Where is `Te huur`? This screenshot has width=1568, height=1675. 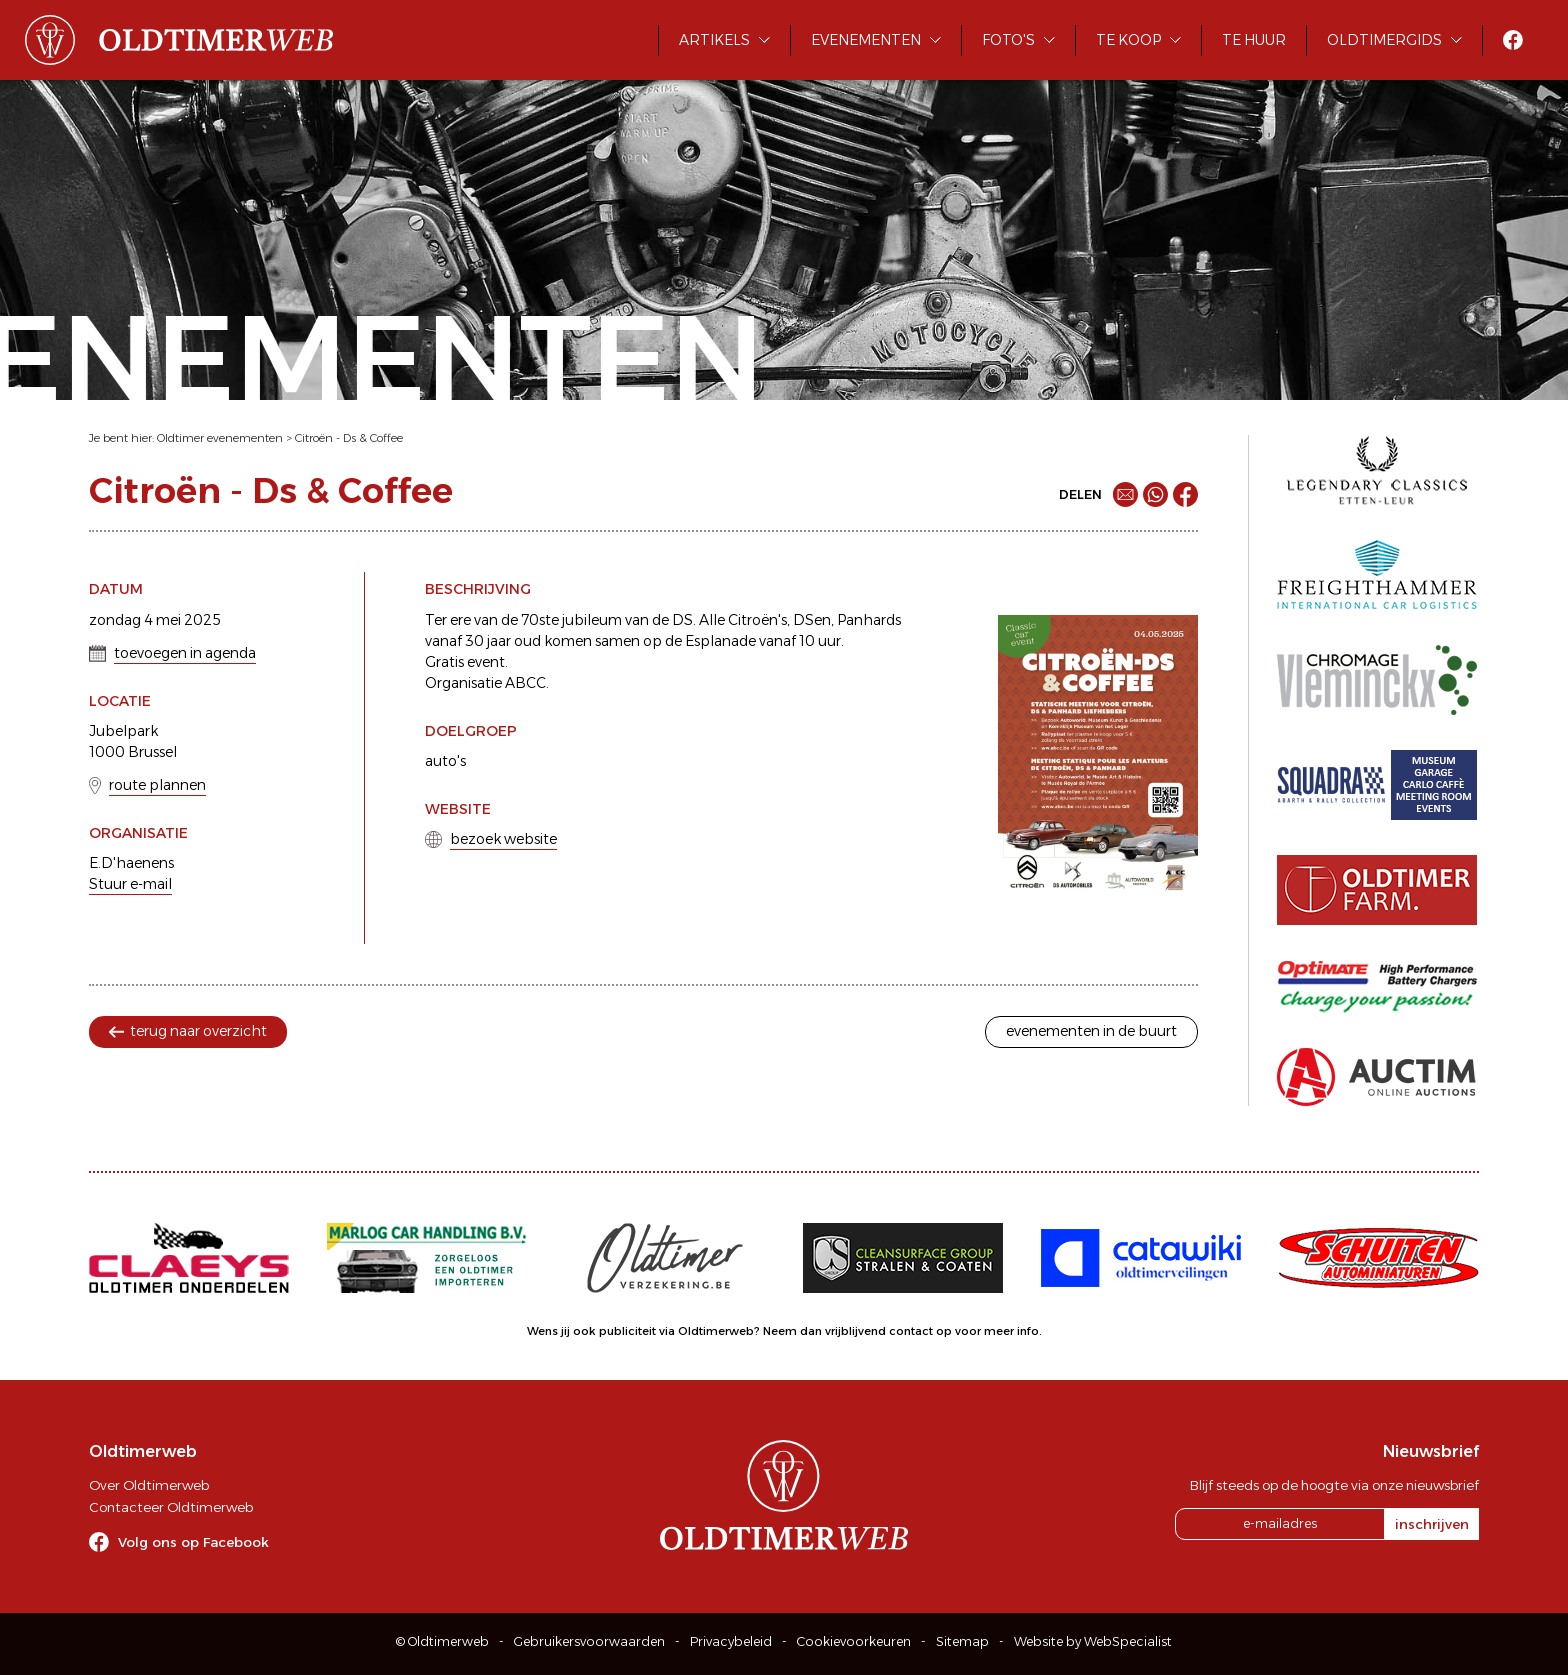 Te huur is located at coordinates (1254, 40).